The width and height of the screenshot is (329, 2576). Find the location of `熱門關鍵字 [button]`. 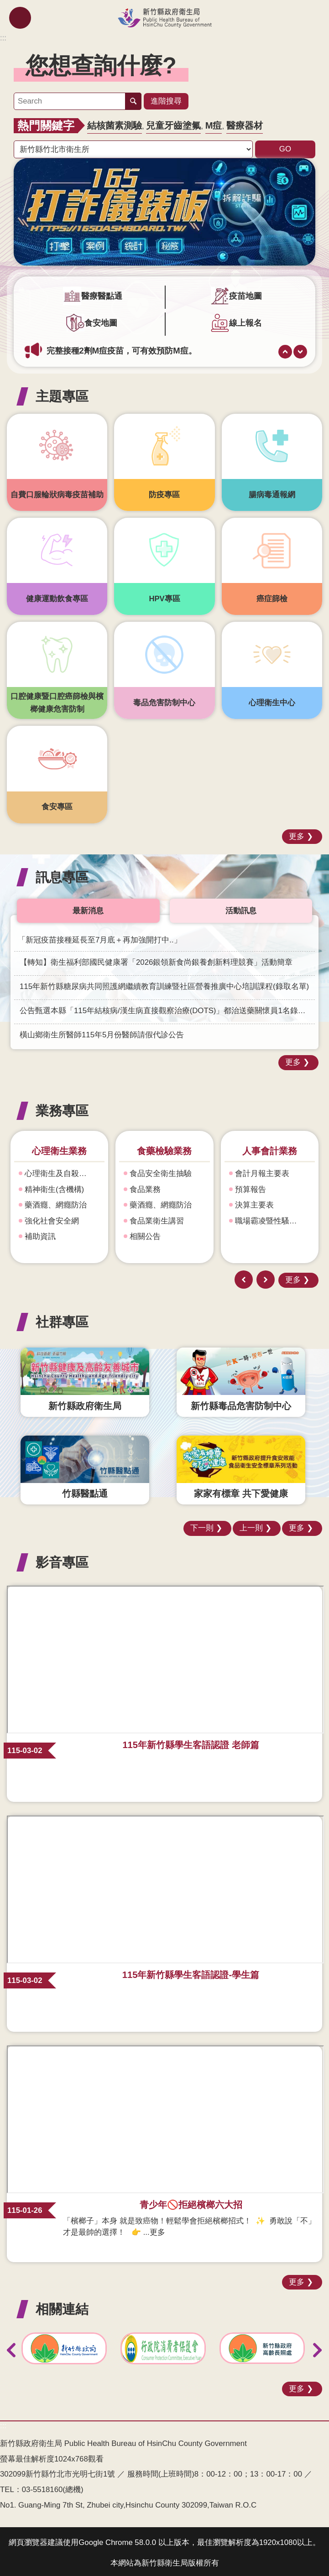

熱門關鍵字 [button] is located at coordinates (45, 122).